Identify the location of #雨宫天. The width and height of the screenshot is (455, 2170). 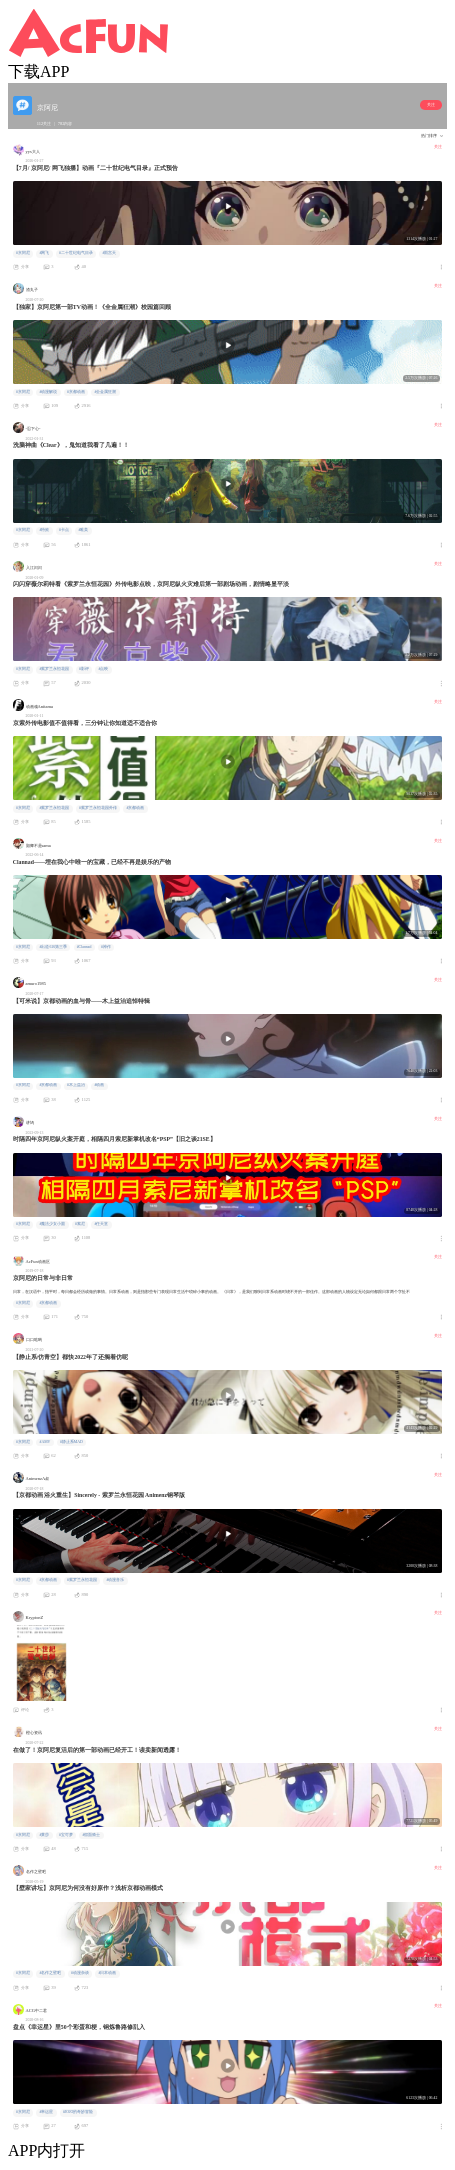
(109, 253).